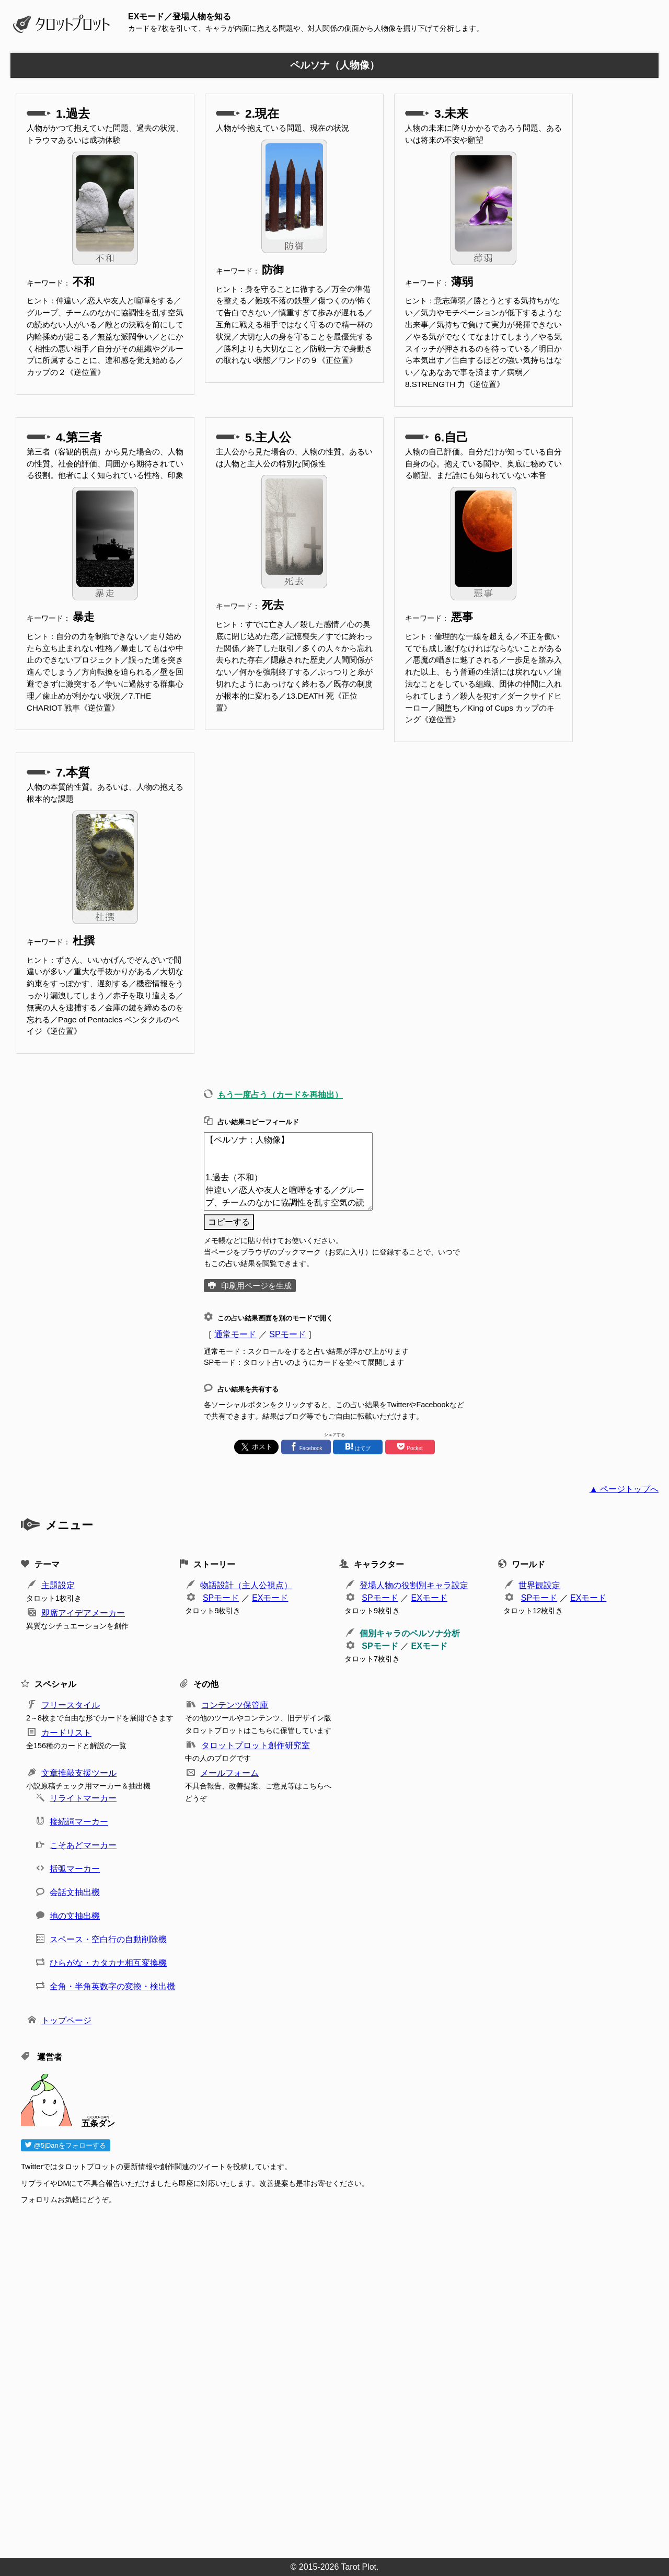 Image resolution: width=669 pixels, height=2576 pixels. Describe the element at coordinates (229, 1773) in the screenshot. I see `メールフォーム` at that location.